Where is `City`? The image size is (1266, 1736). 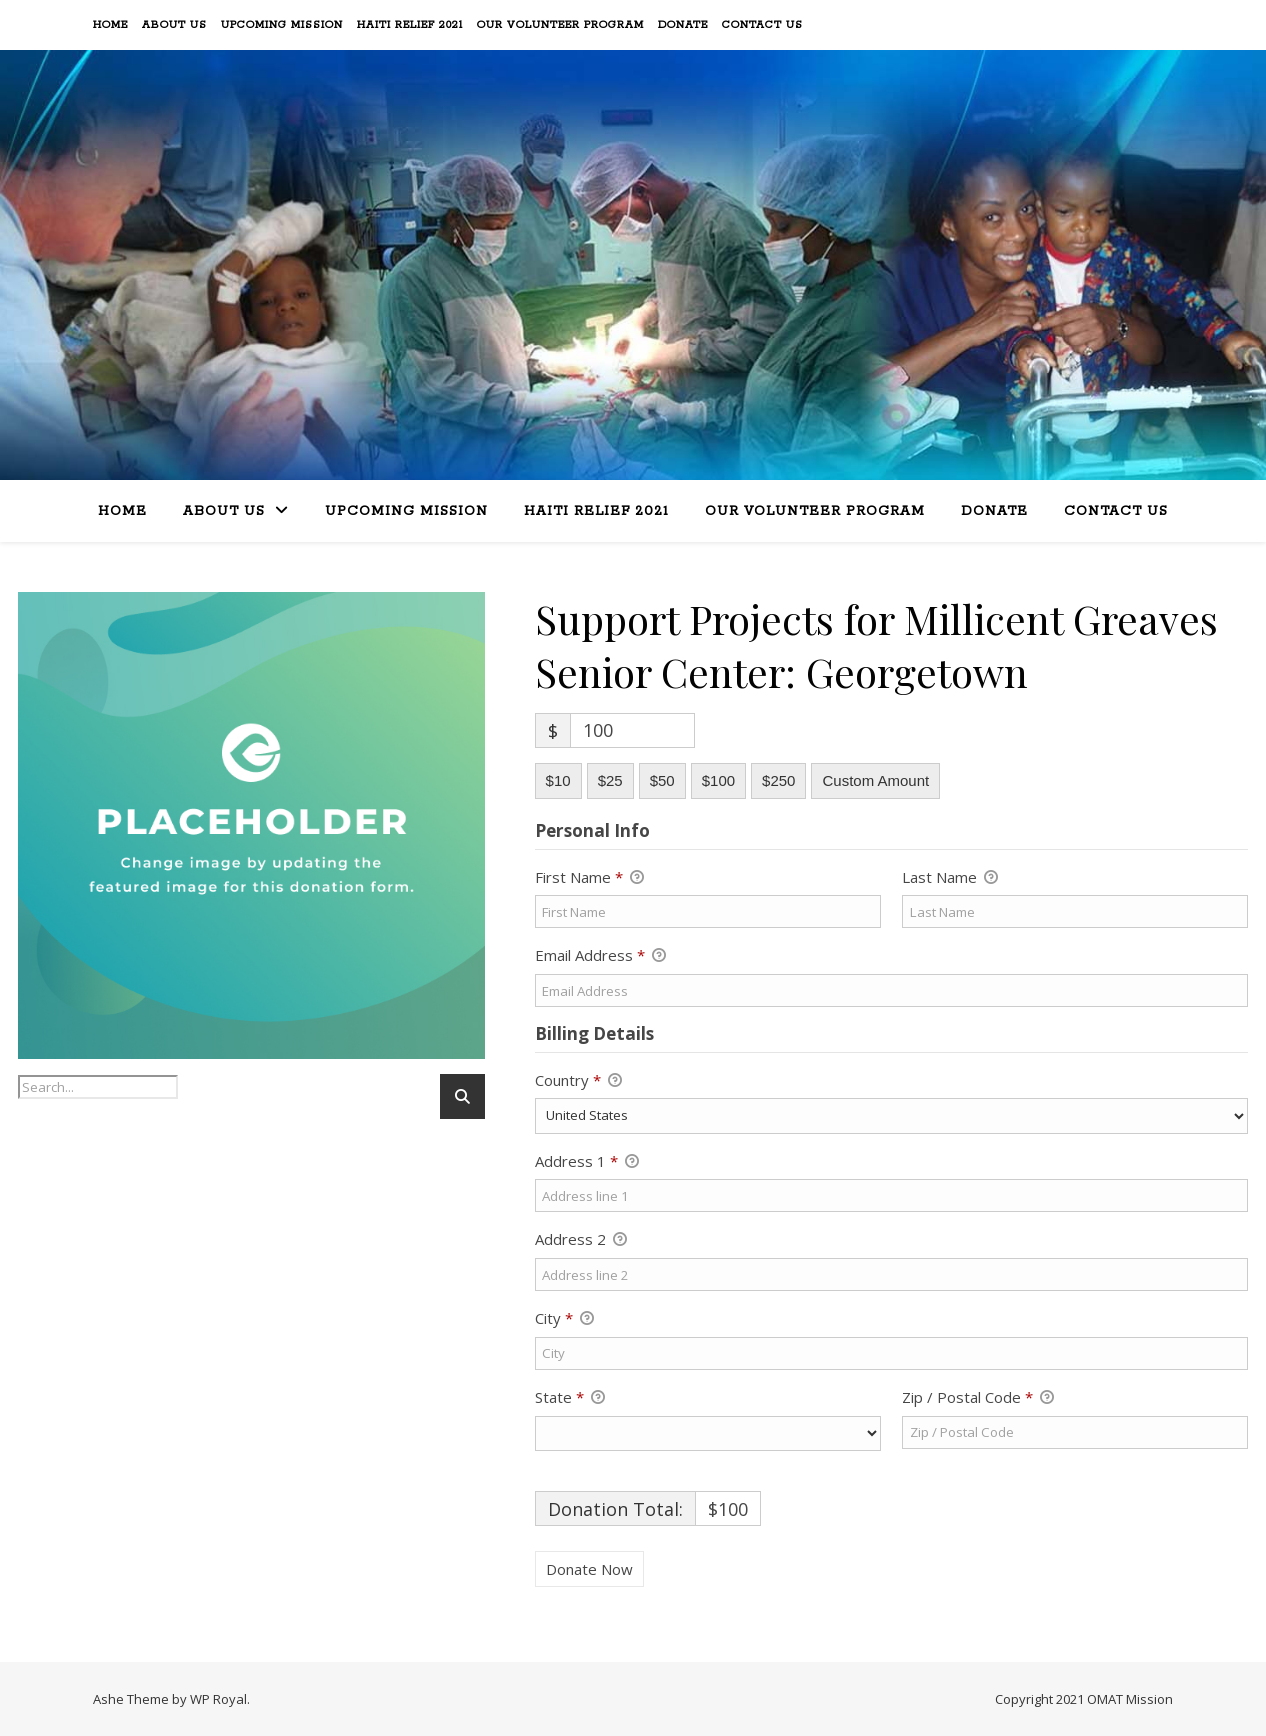
City is located at coordinates (564, 1319).